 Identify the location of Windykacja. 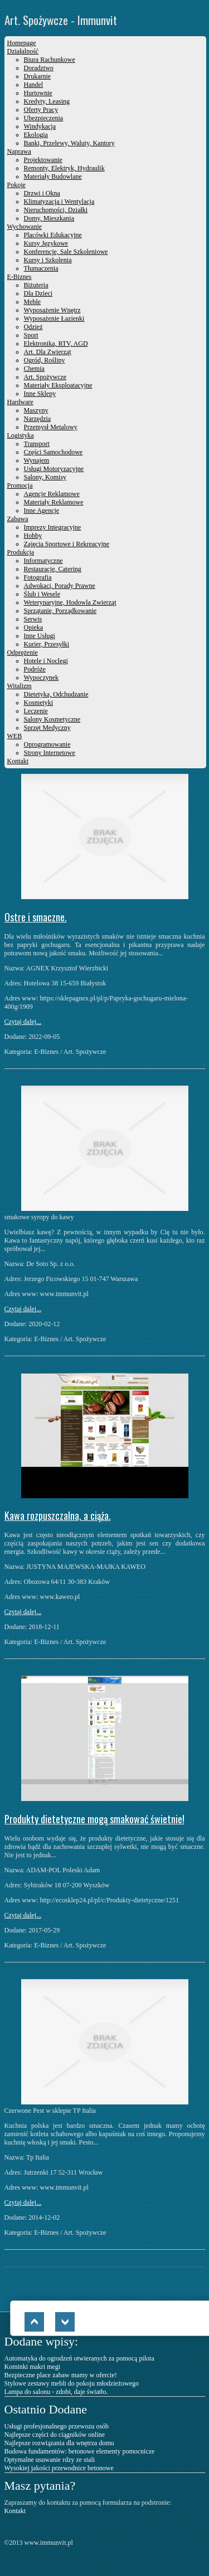
(40, 126).